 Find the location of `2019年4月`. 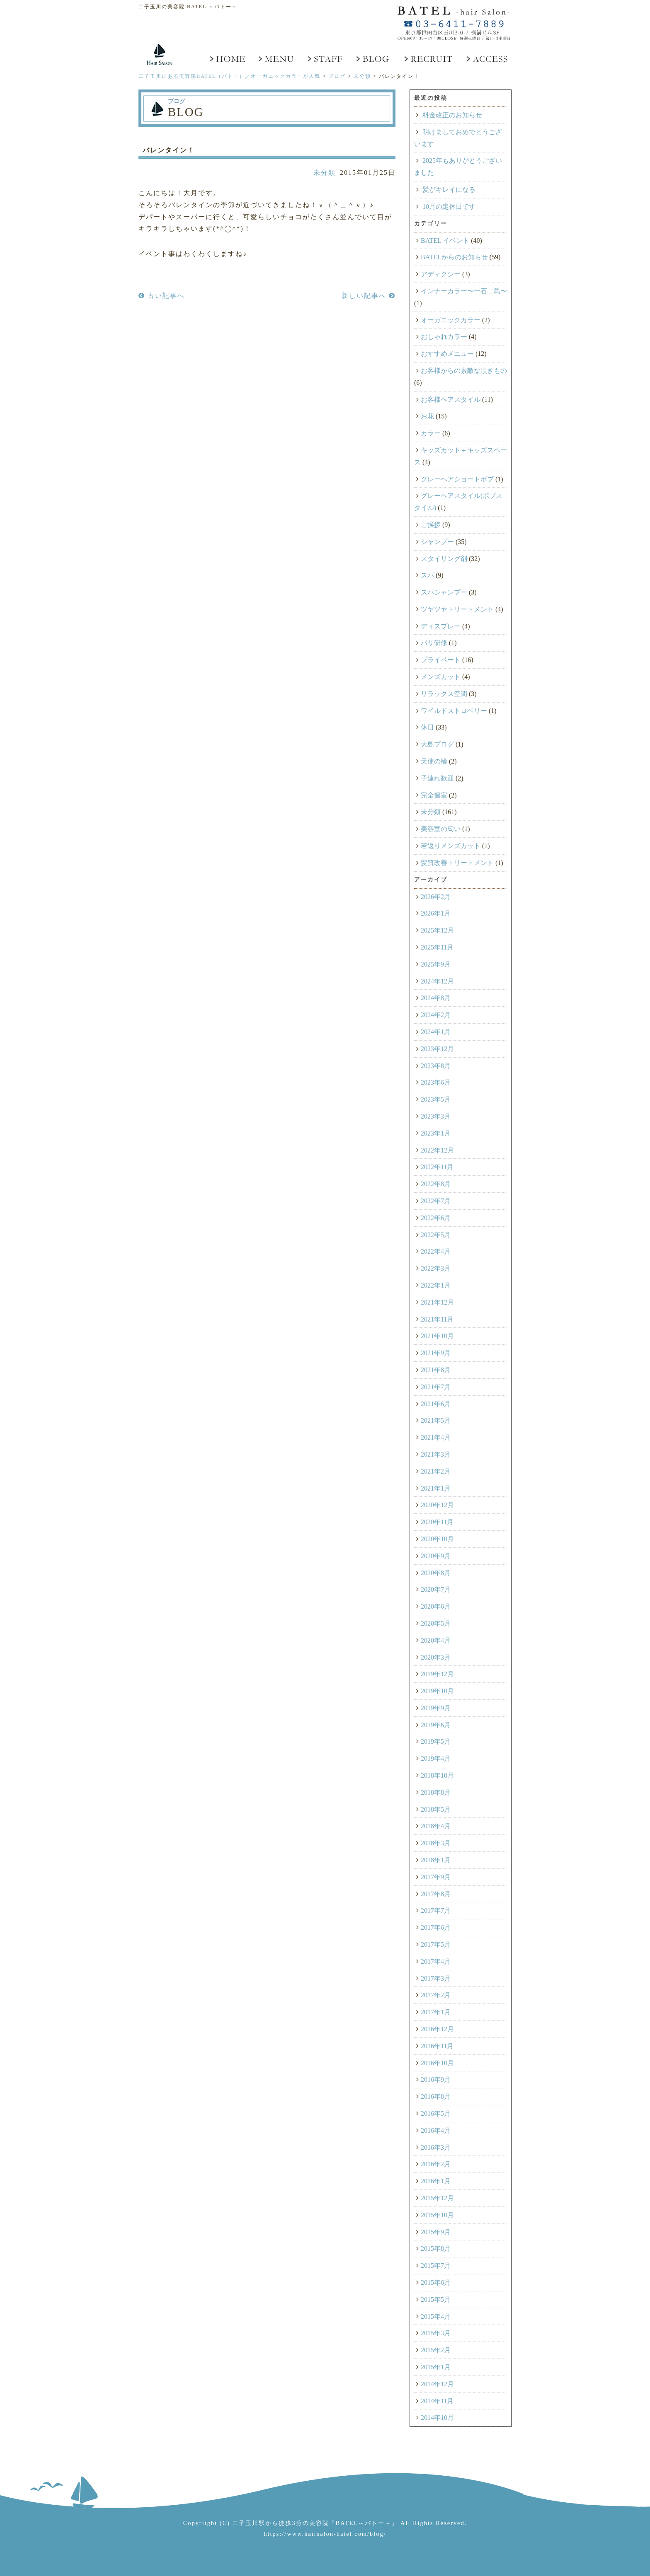

2019年4月 is located at coordinates (436, 1758).